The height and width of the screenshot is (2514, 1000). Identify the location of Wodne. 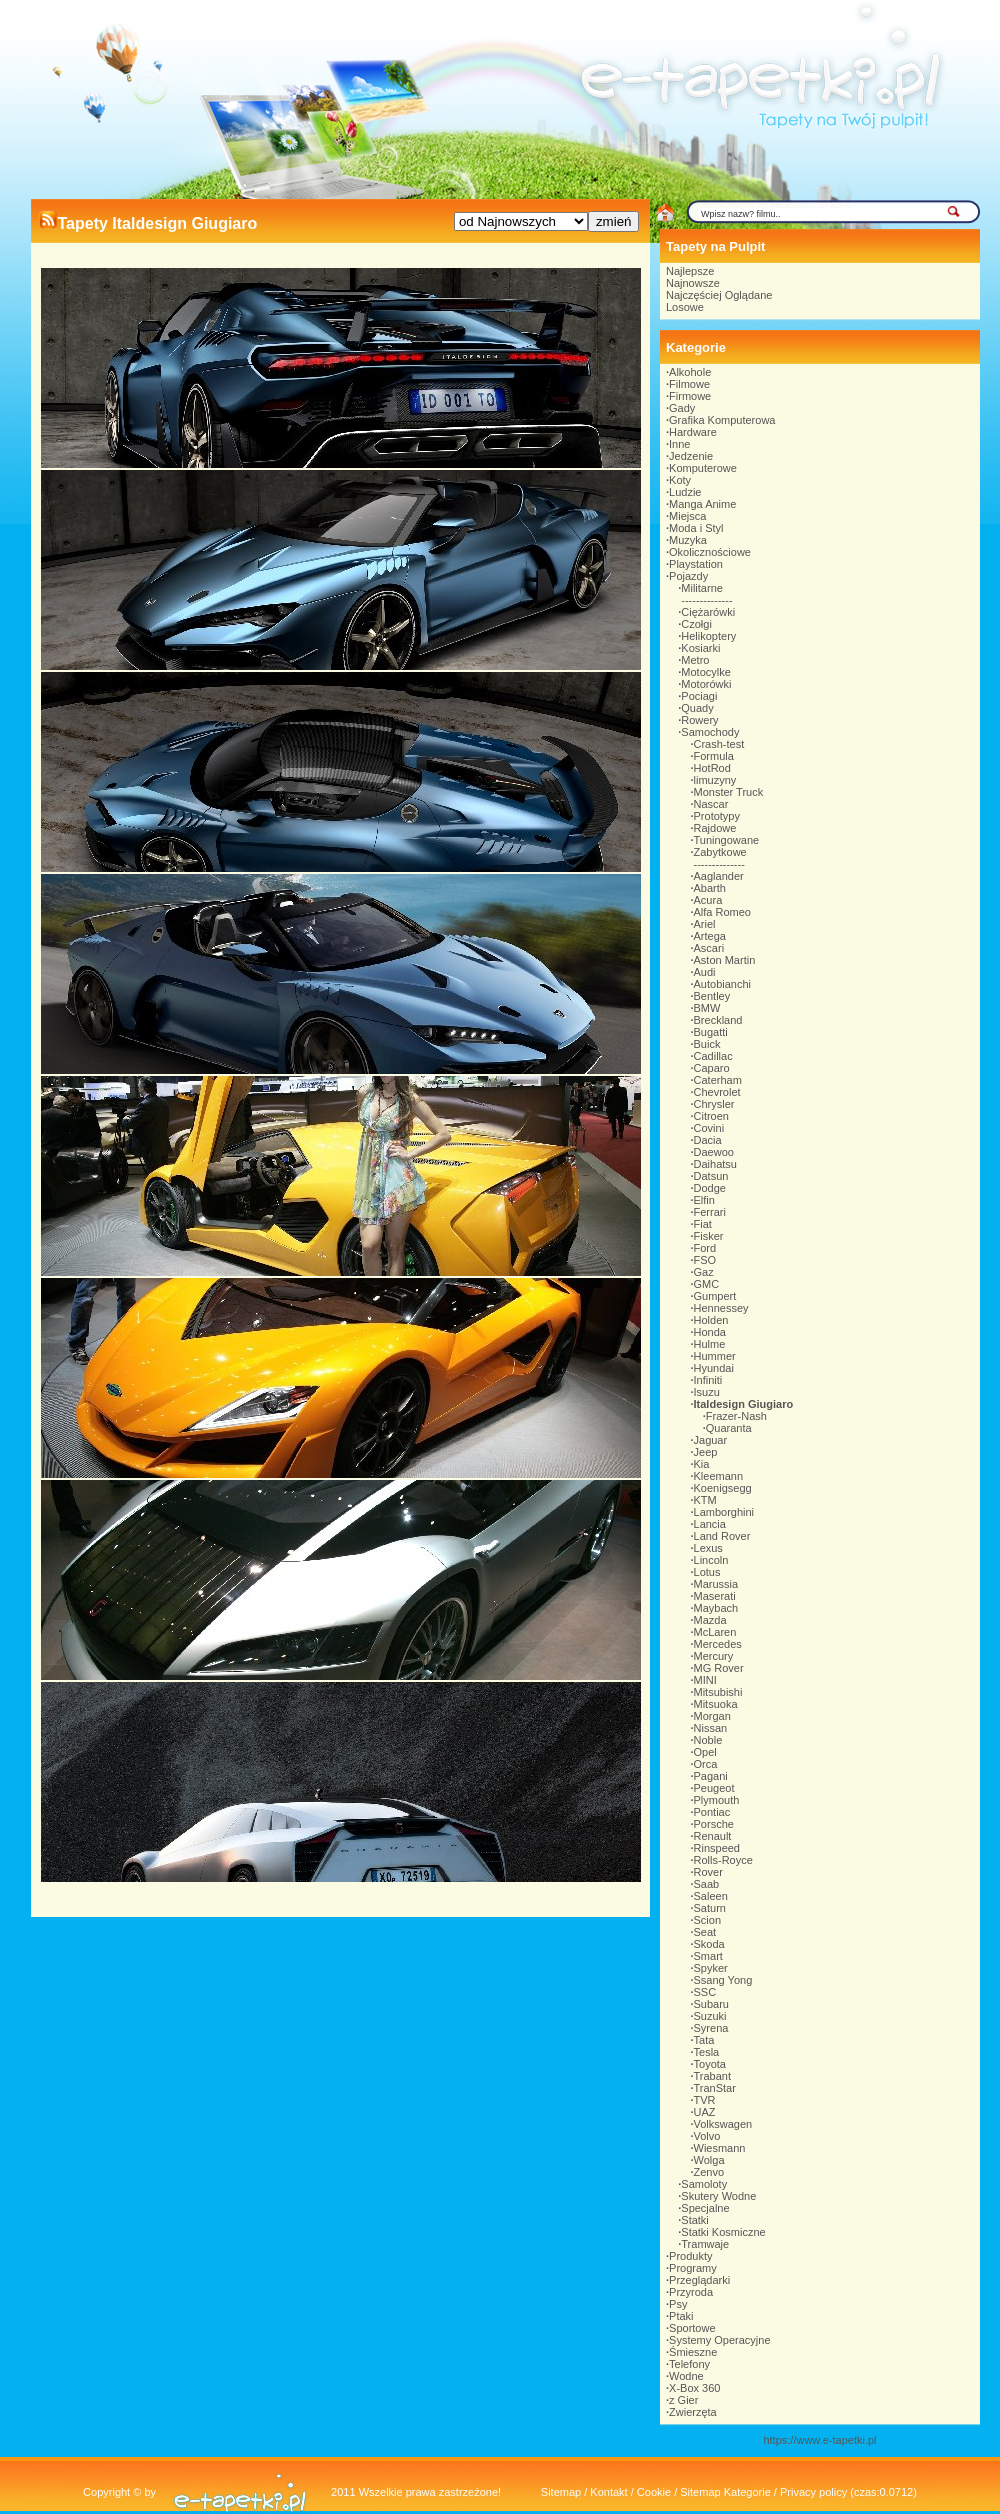
(686, 2376).